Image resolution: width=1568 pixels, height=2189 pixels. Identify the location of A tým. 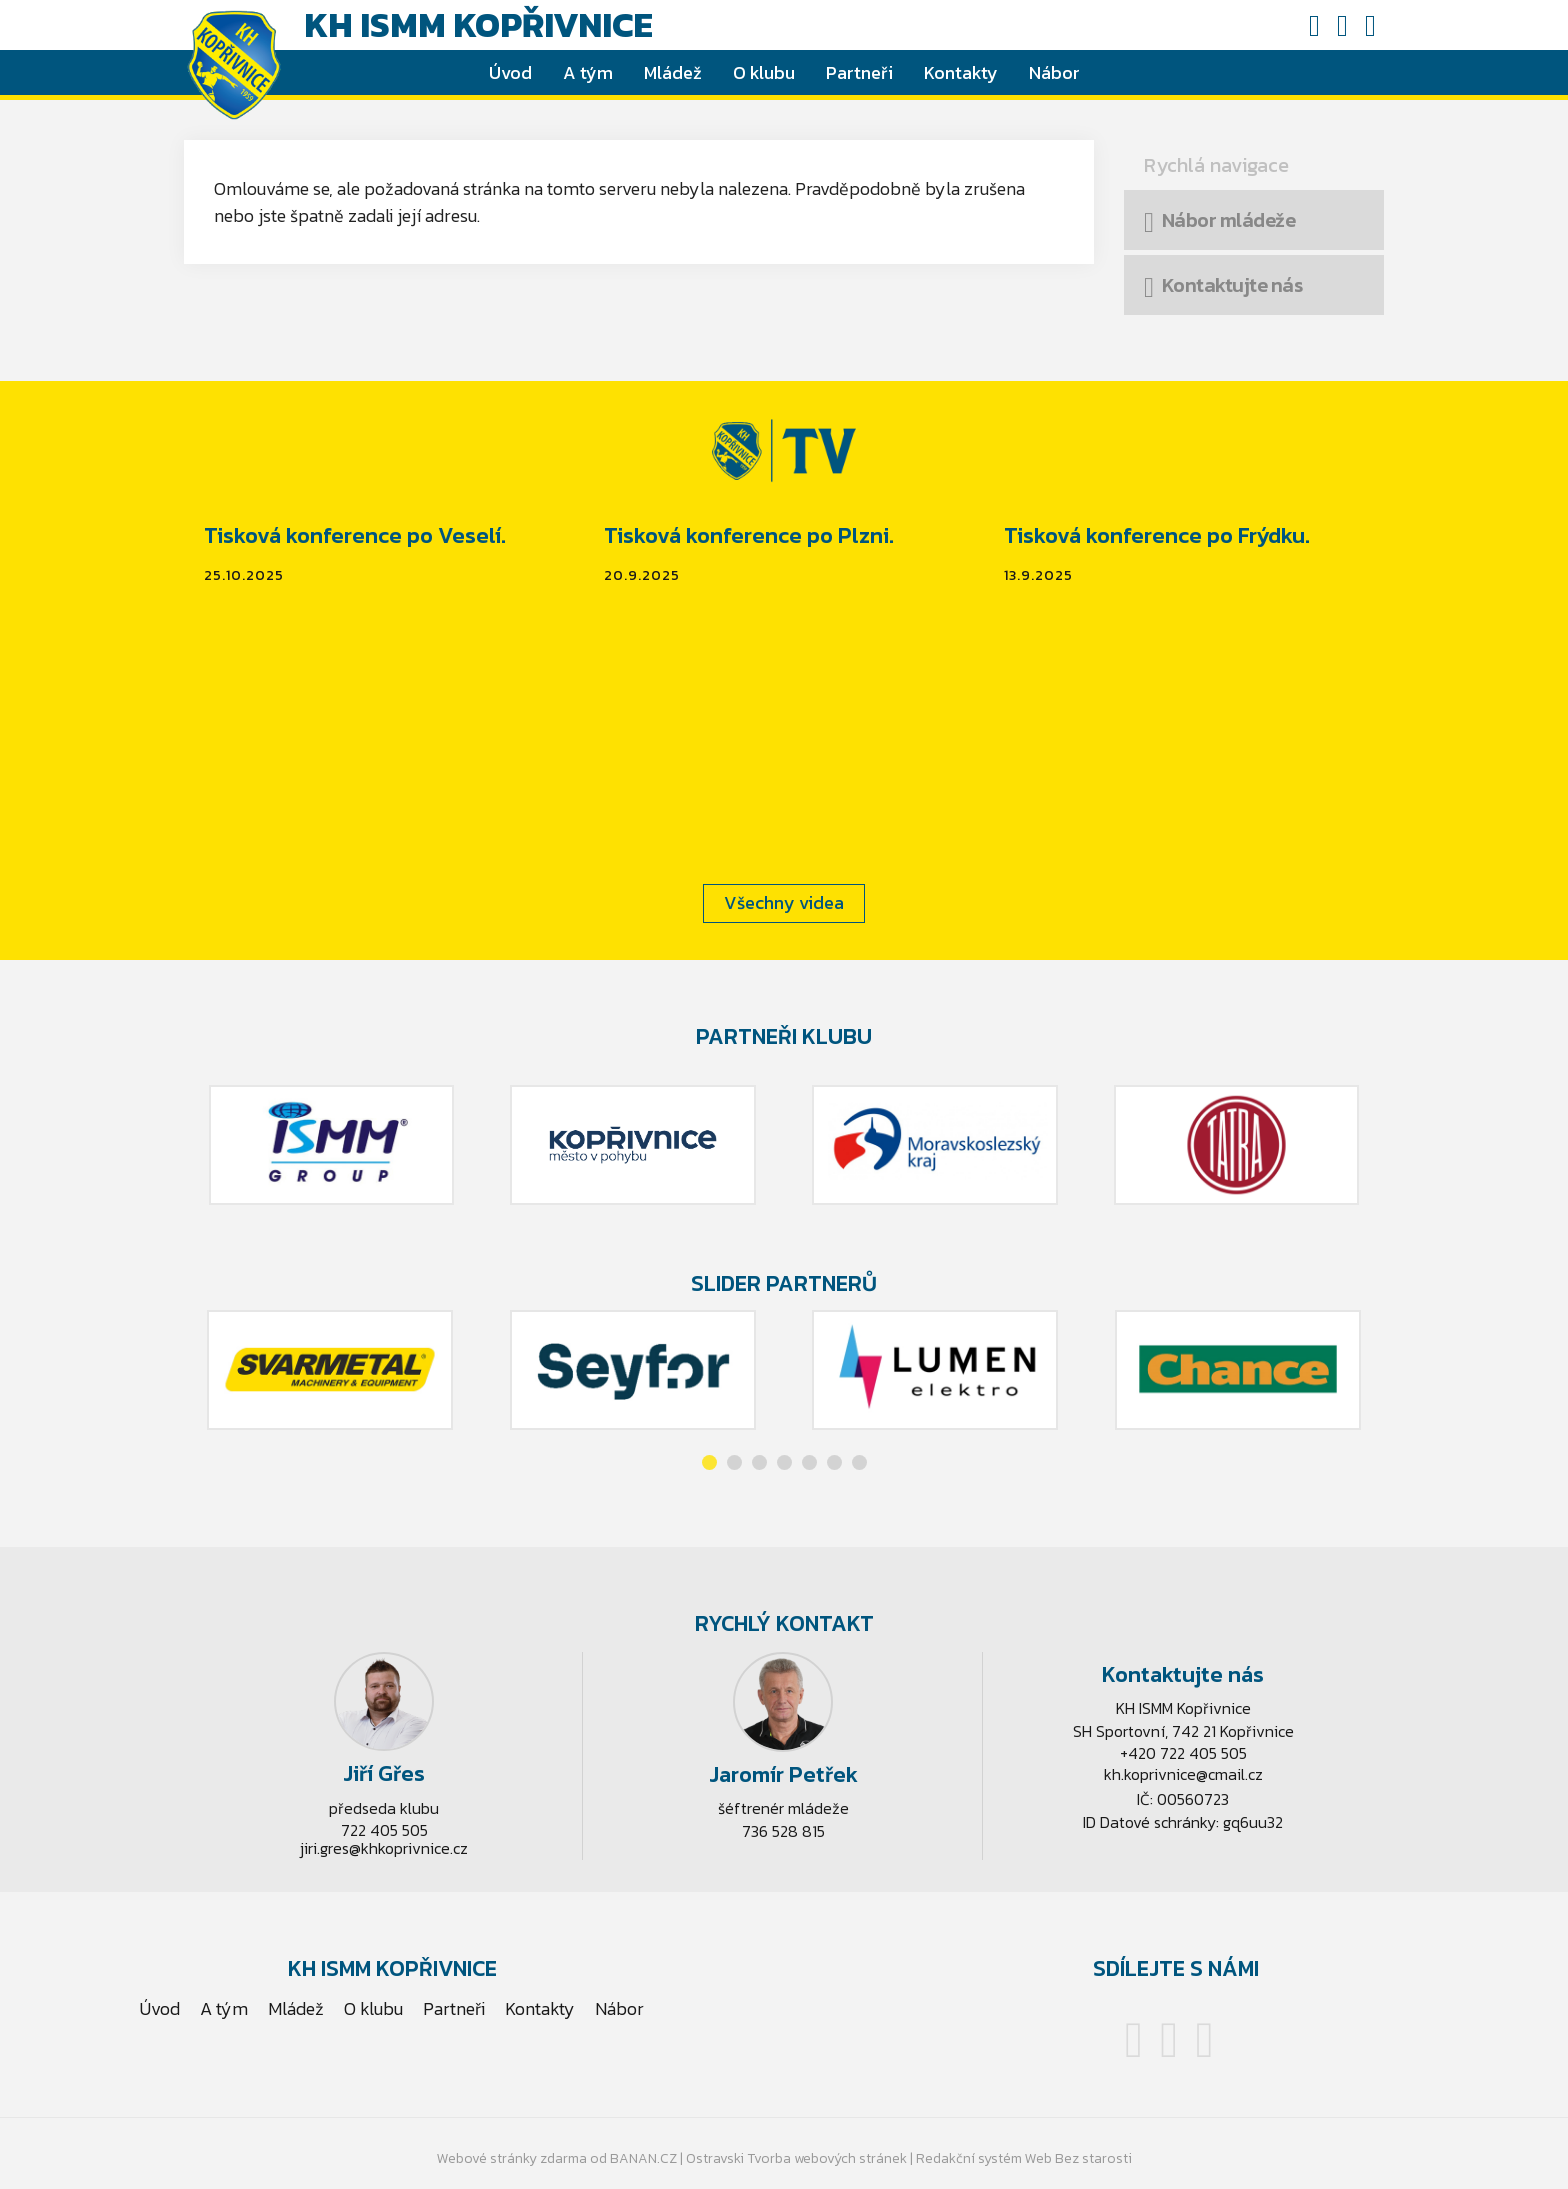
(588, 72).